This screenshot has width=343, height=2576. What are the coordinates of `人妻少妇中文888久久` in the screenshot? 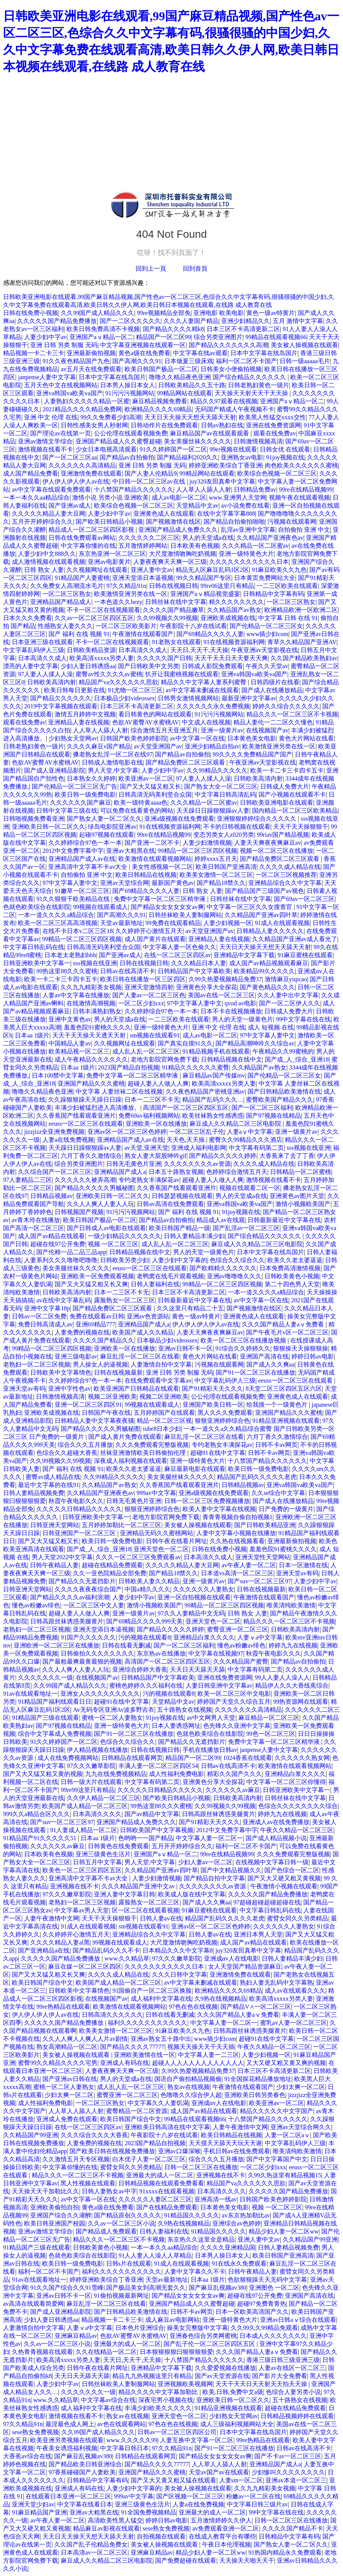 It's located at (47, 553).